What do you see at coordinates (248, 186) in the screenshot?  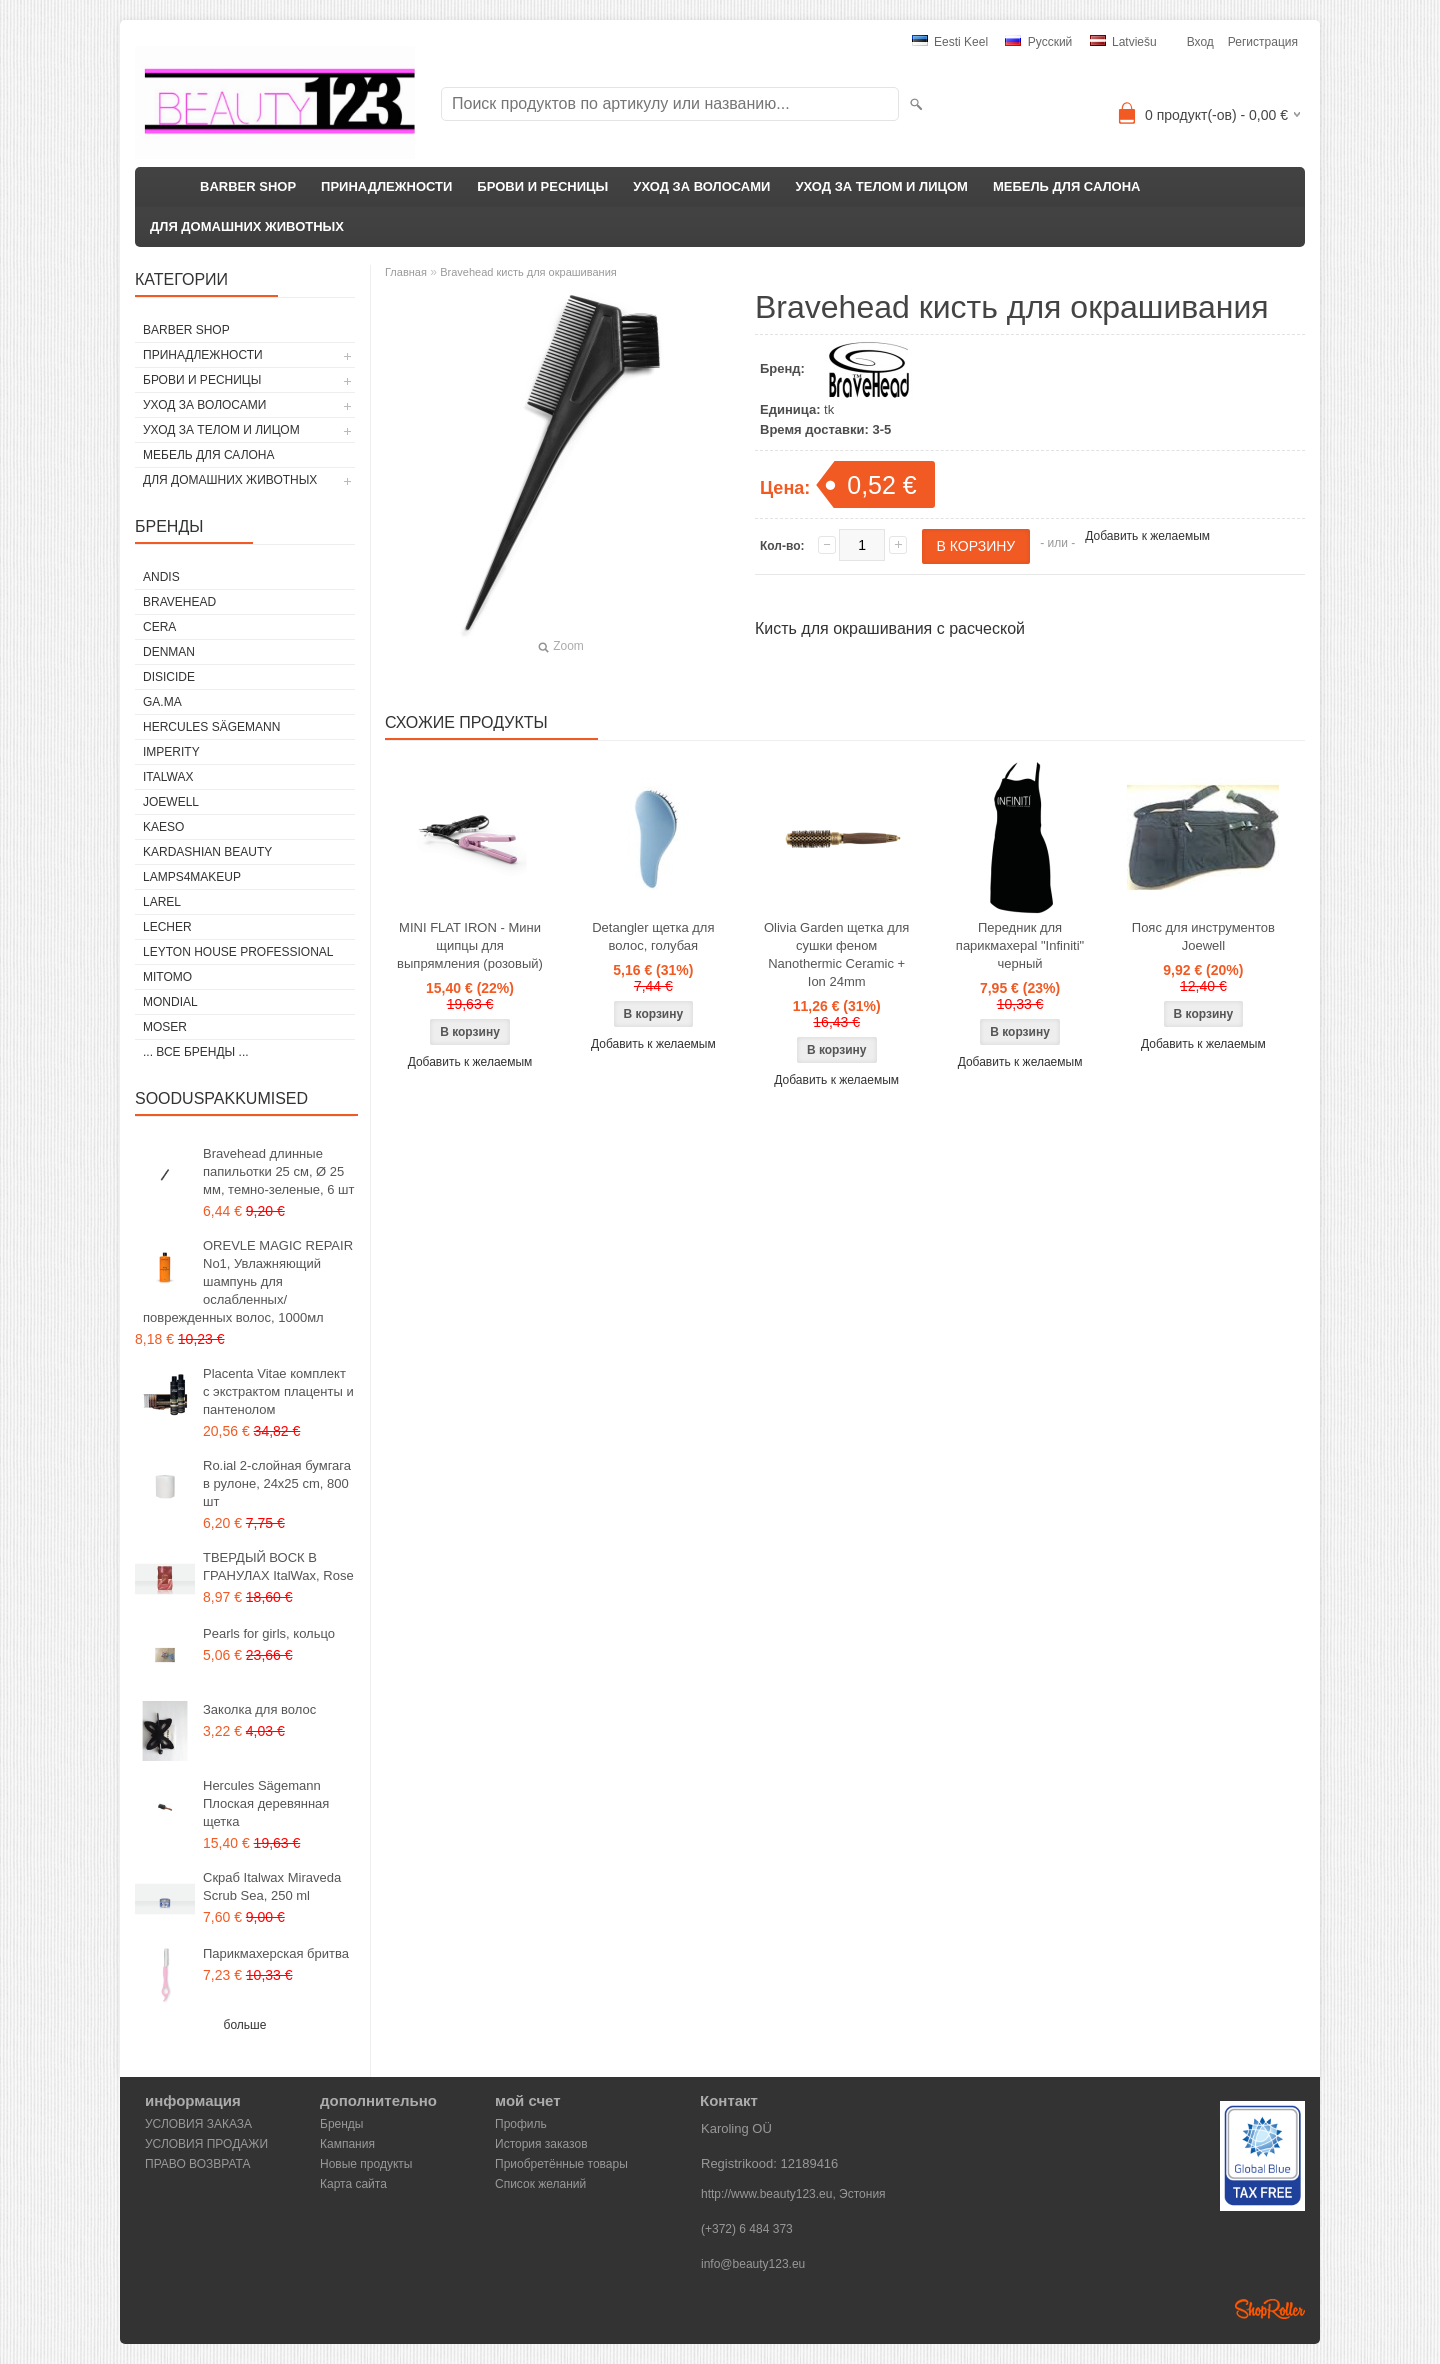 I see `BARBER SHOP` at bounding box center [248, 186].